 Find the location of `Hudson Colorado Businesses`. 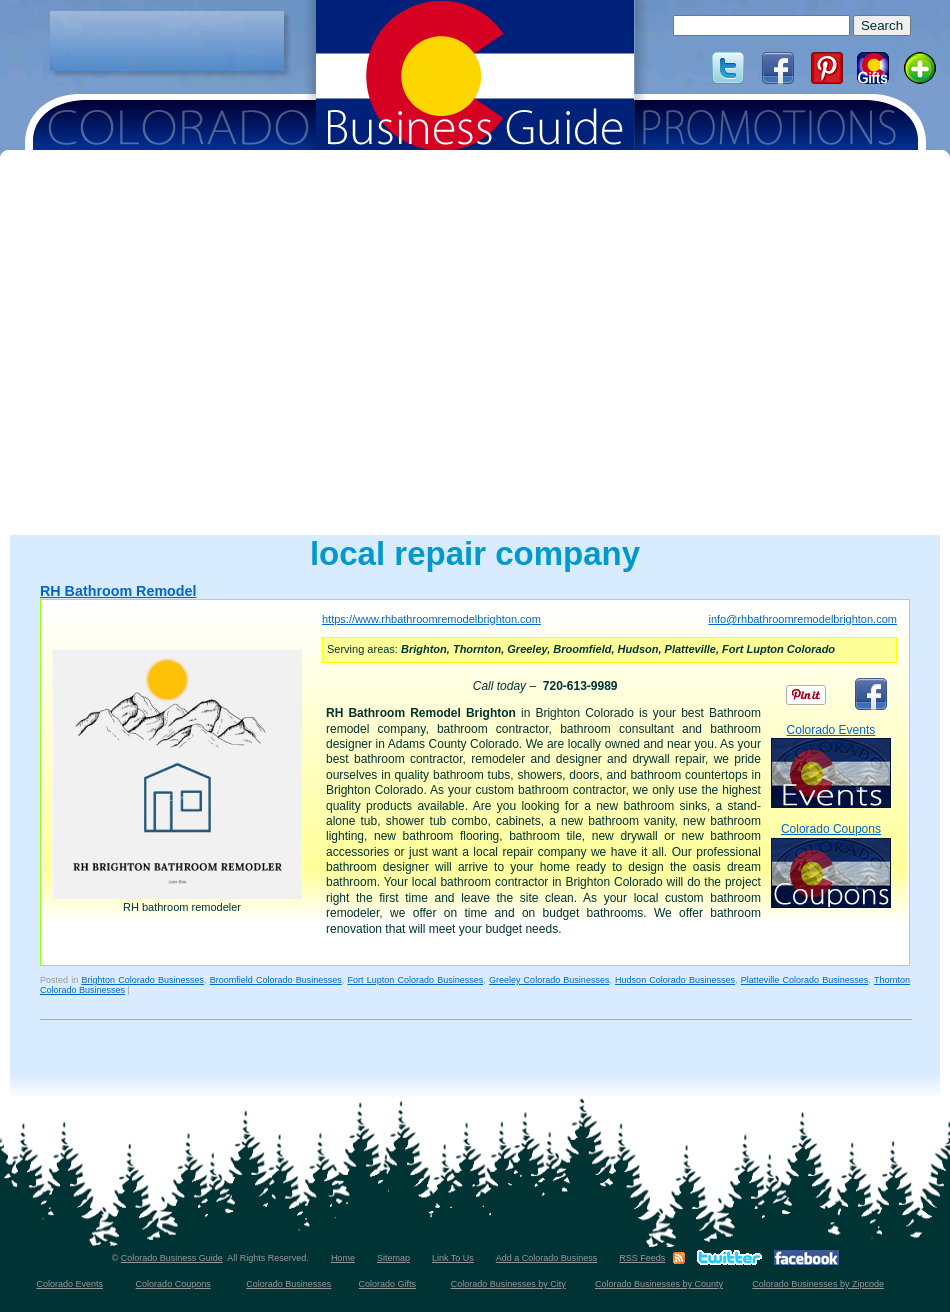

Hudson Colorado Businesses is located at coordinates (675, 980).